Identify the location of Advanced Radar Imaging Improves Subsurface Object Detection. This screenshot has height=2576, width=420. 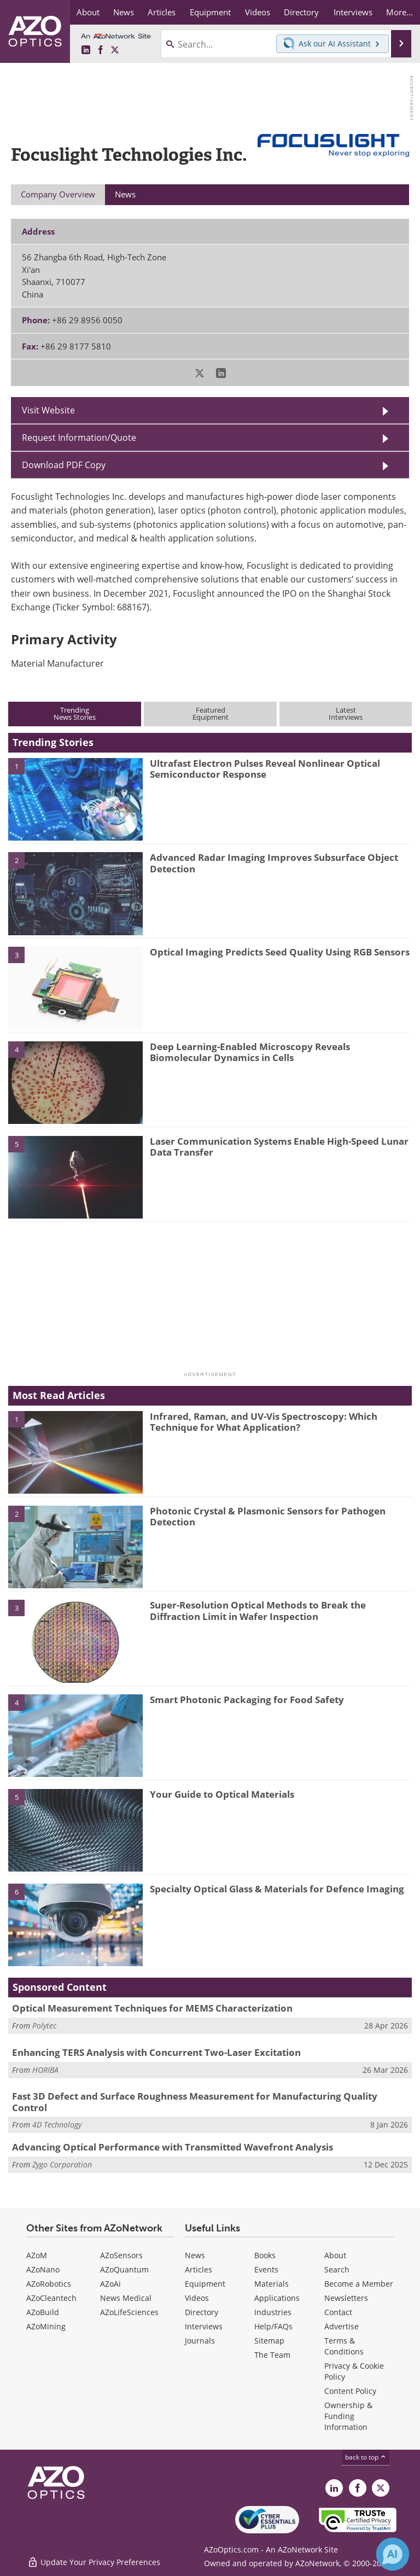
(274, 863).